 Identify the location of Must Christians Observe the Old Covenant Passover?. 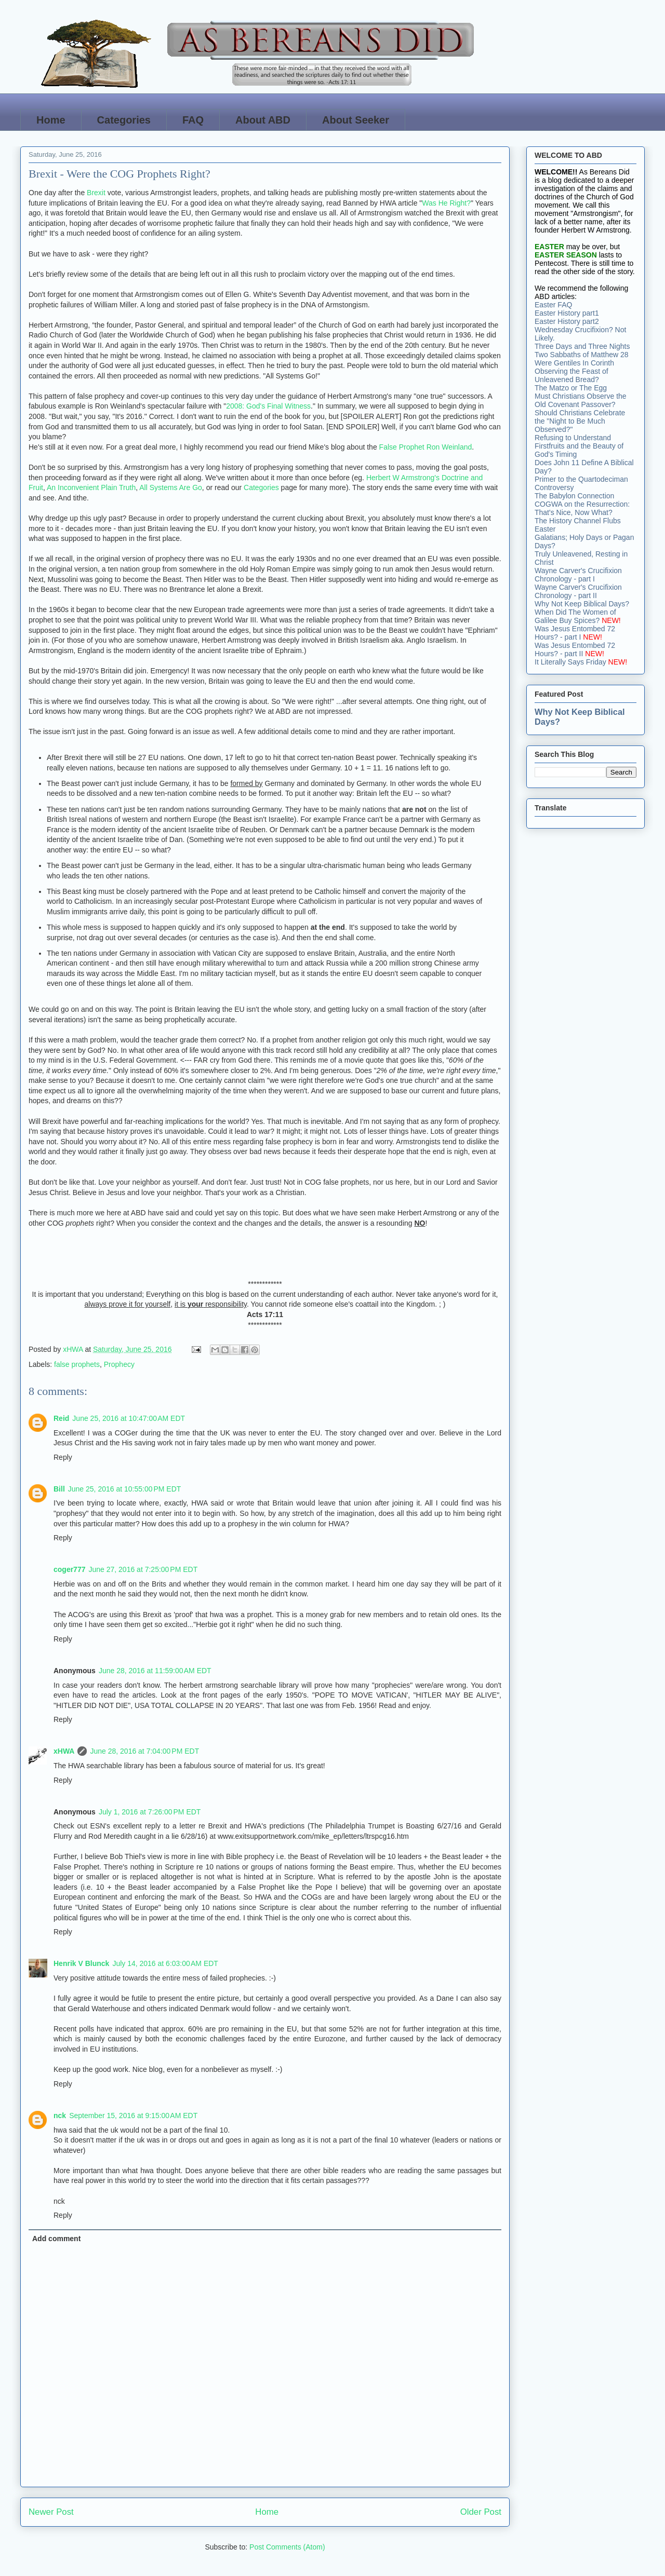
(581, 400).